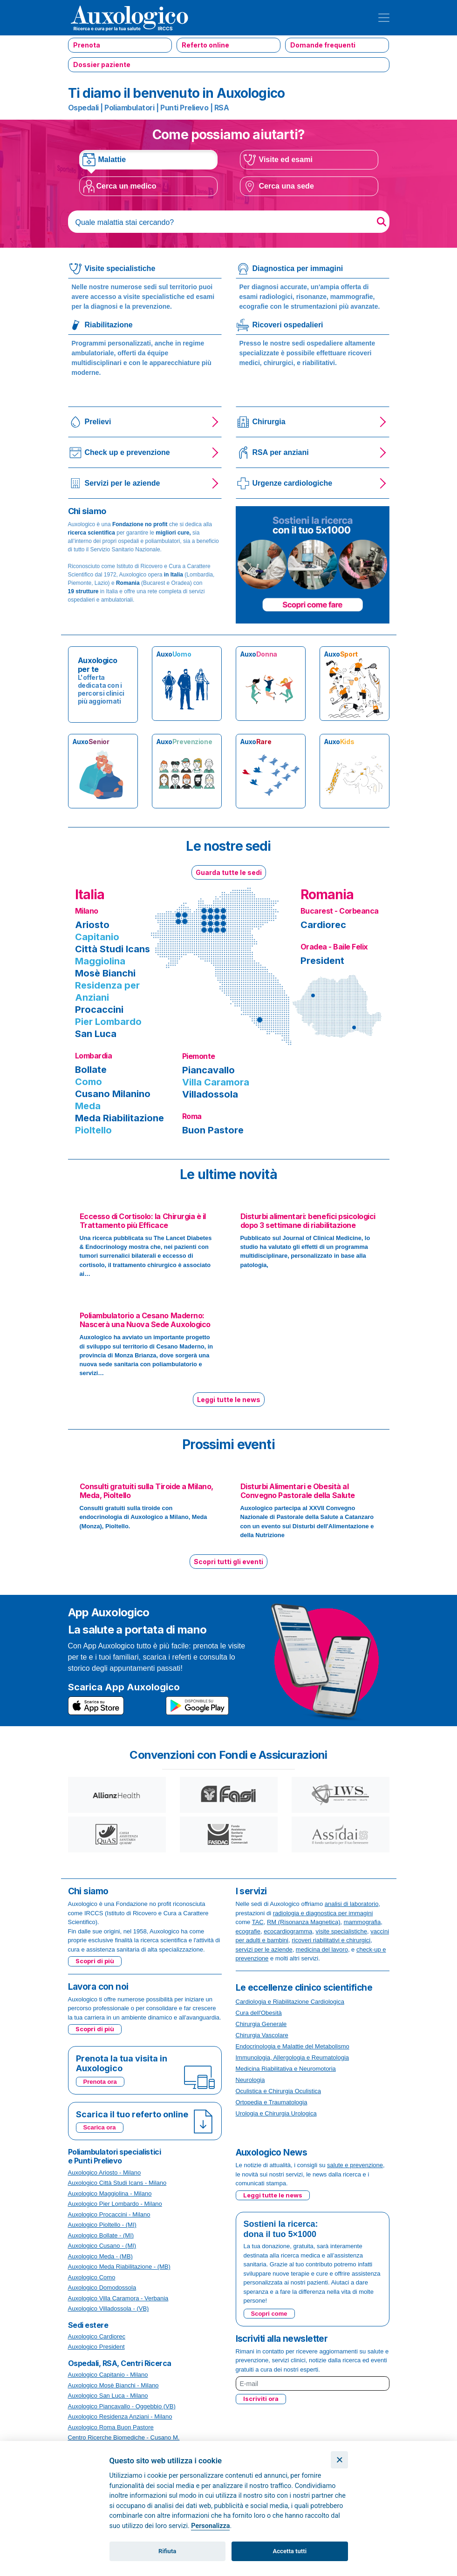 The height and width of the screenshot is (2576, 457). What do you see at coordinates (99, 1009) in the screenshot?
I see `Procaccini` at bounding box center [99, 1009].